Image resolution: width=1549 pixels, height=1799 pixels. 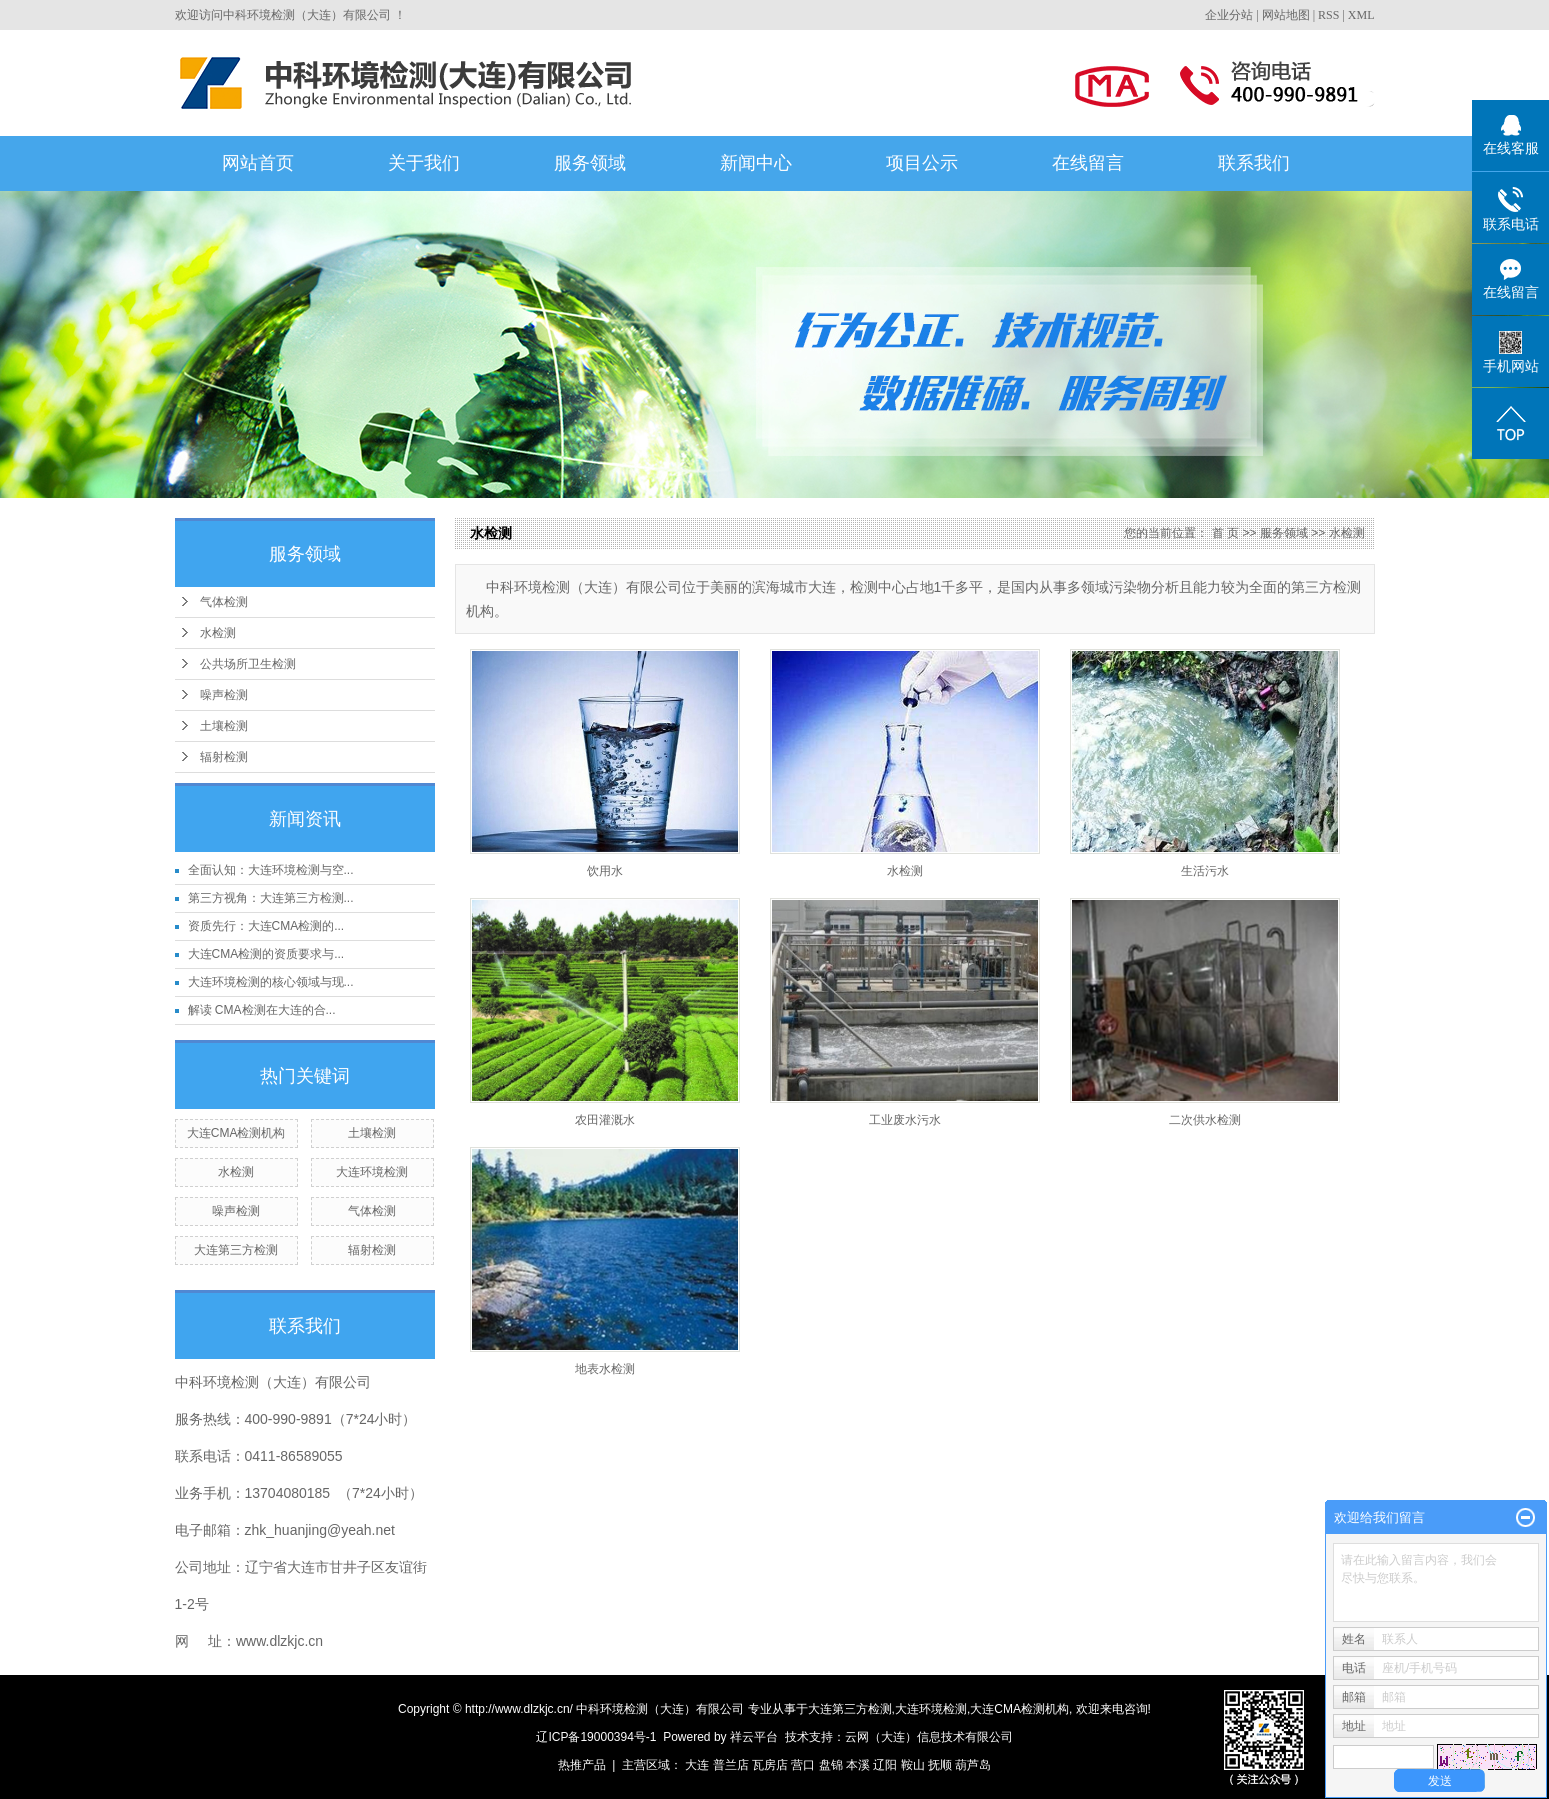 What do you see at coordinates (218, 633) in the screenshot?
I see `水检测` at bounding box center [218, 633].